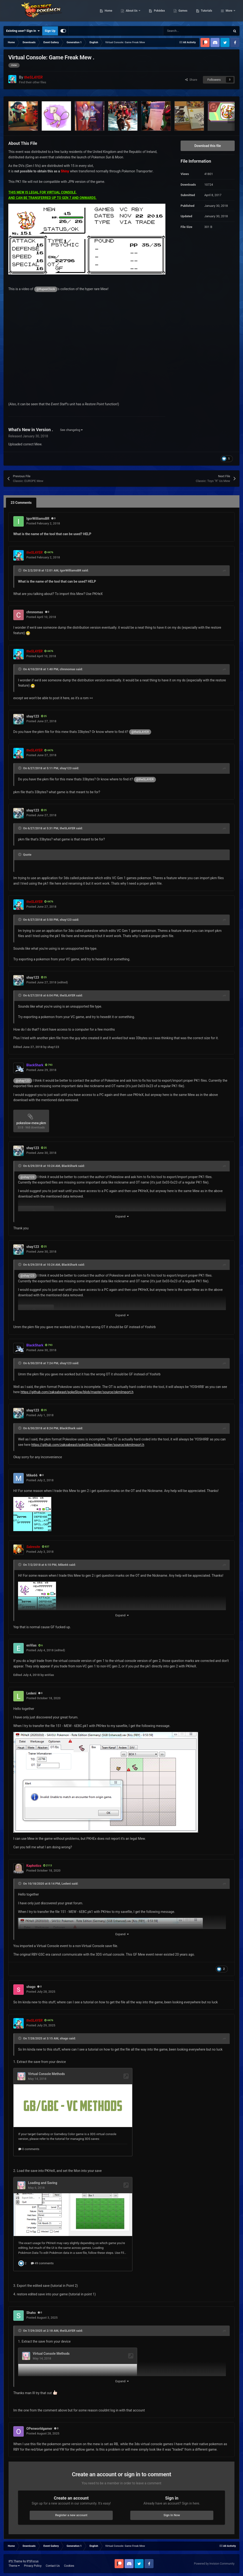  What do you see at coordinates (133, 12) in the screenshot?
I see `Home` at bounding box center [133, 12].